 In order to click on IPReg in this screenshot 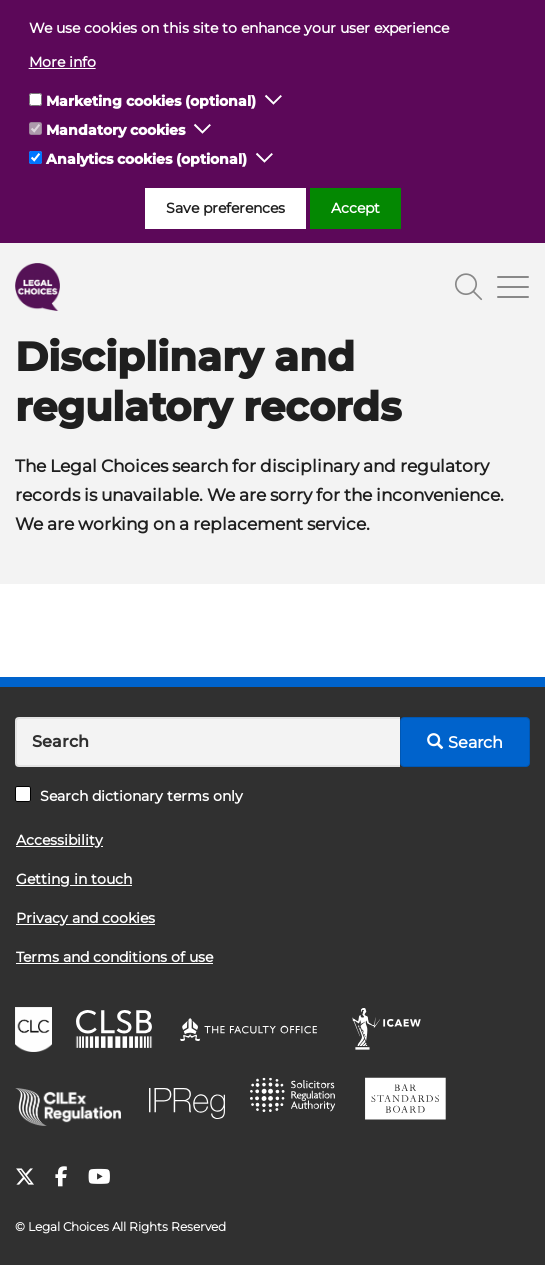, I will do `click(192, 1102)`.